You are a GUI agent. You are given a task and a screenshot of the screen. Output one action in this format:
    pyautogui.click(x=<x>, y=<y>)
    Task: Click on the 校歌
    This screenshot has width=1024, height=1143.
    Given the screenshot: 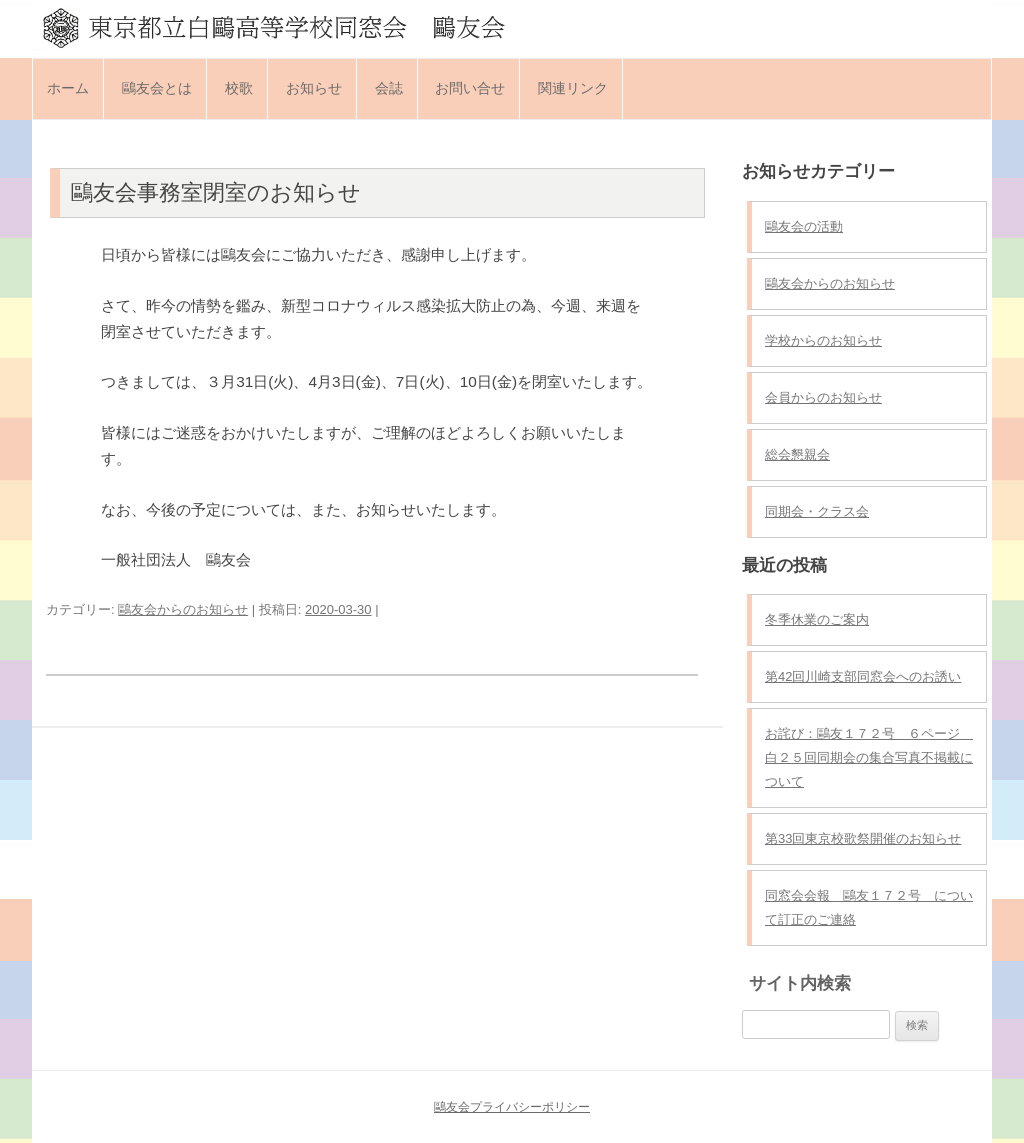 What is the action you would take?
    pyautogui.click(x=239, y=88)
    